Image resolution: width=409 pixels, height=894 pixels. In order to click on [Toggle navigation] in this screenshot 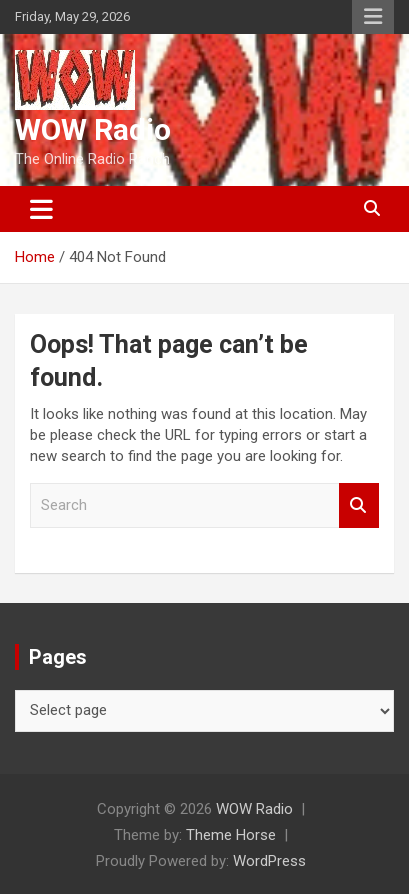, I will do `click(41, 209)`.